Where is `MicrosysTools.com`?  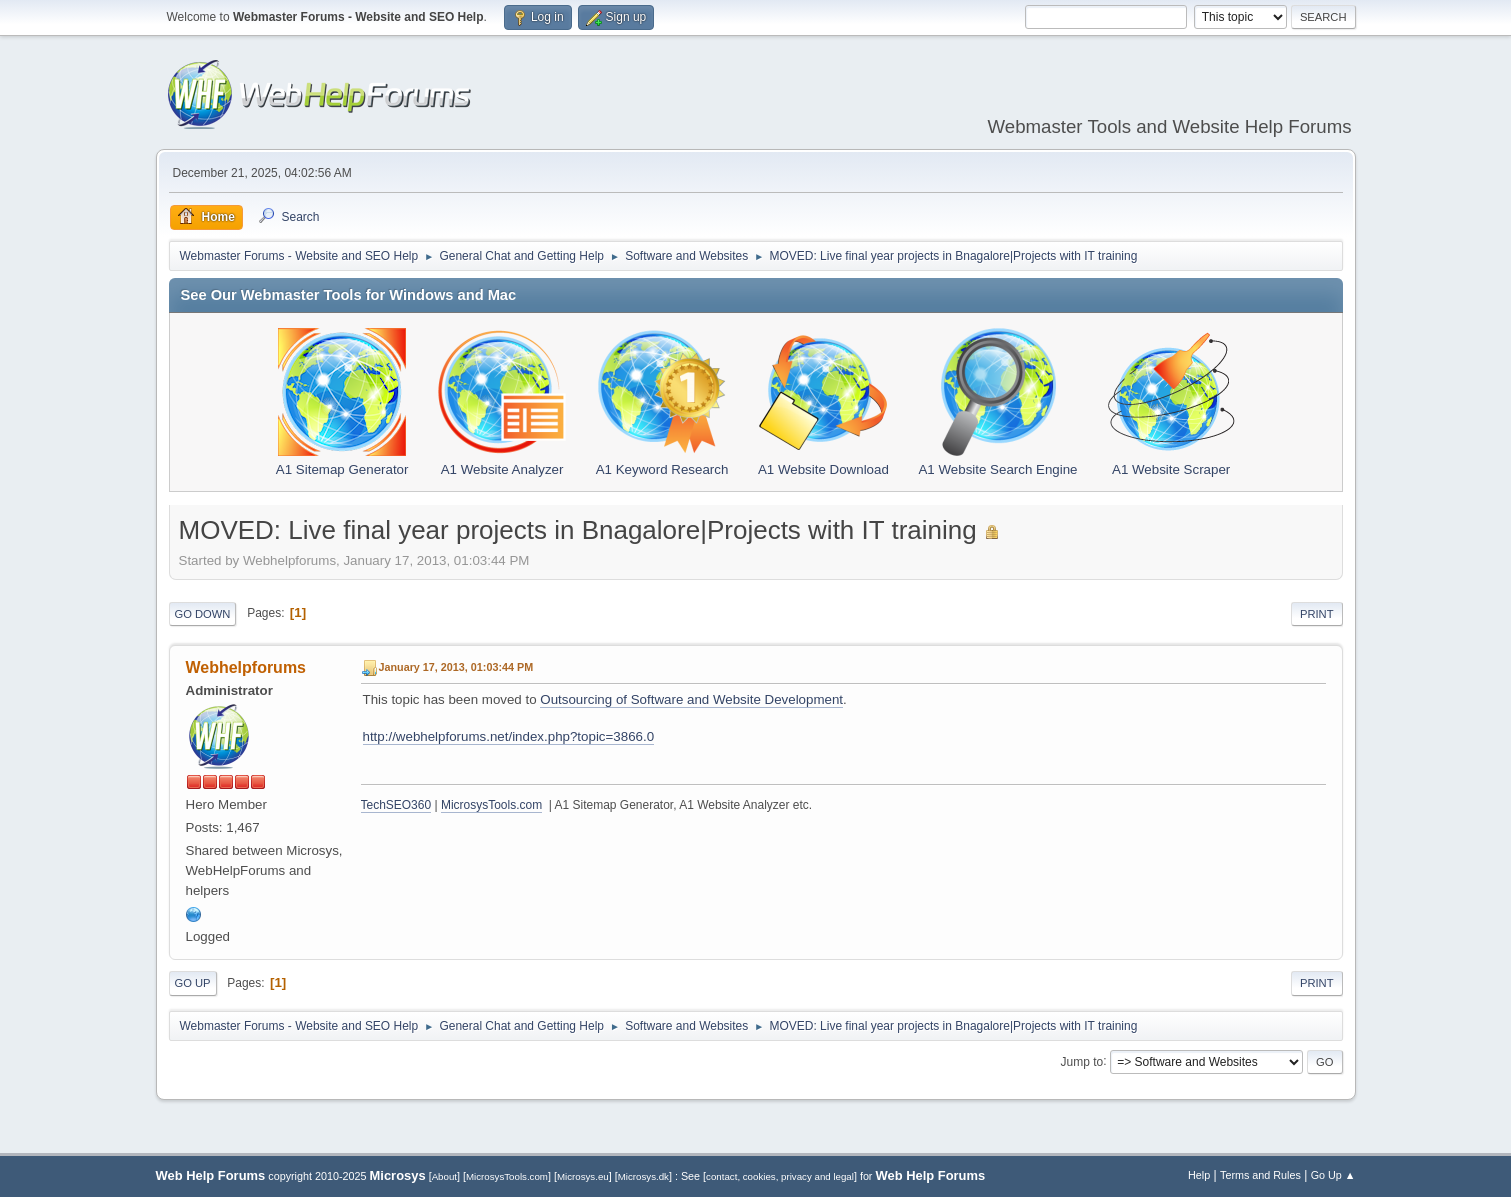 MicrosysTools.com is located at coordinates (491, 805).